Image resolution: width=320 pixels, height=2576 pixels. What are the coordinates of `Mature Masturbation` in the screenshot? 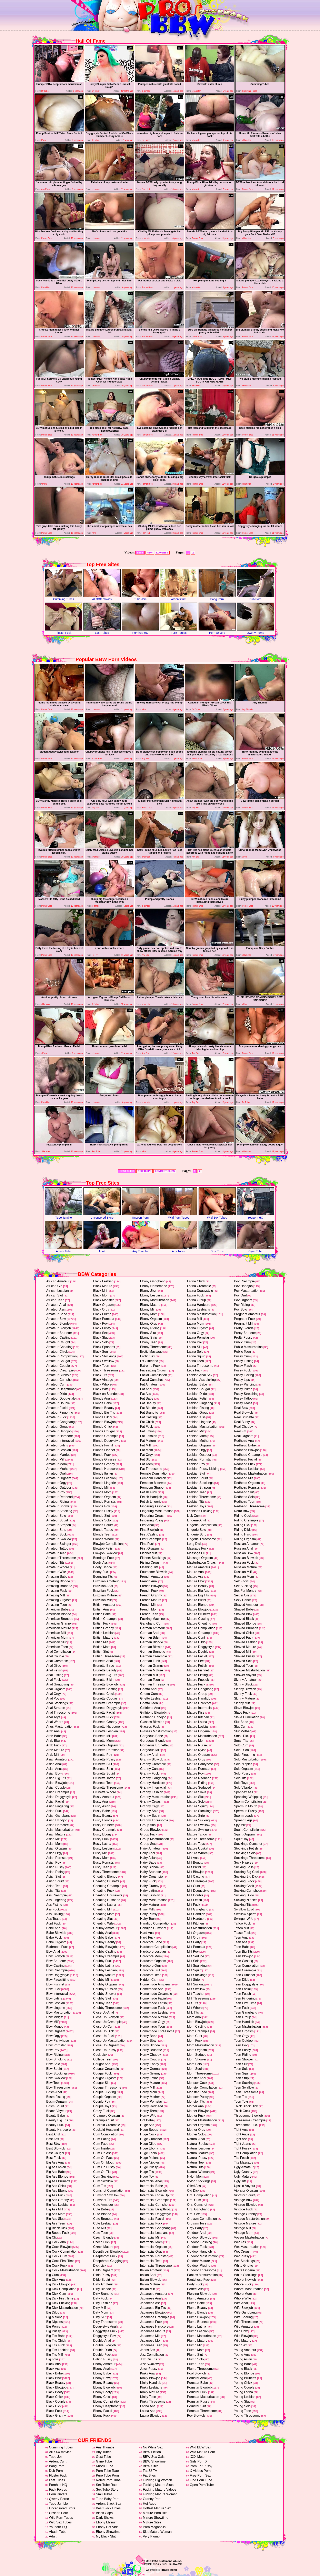 It's located at (202, 1736).